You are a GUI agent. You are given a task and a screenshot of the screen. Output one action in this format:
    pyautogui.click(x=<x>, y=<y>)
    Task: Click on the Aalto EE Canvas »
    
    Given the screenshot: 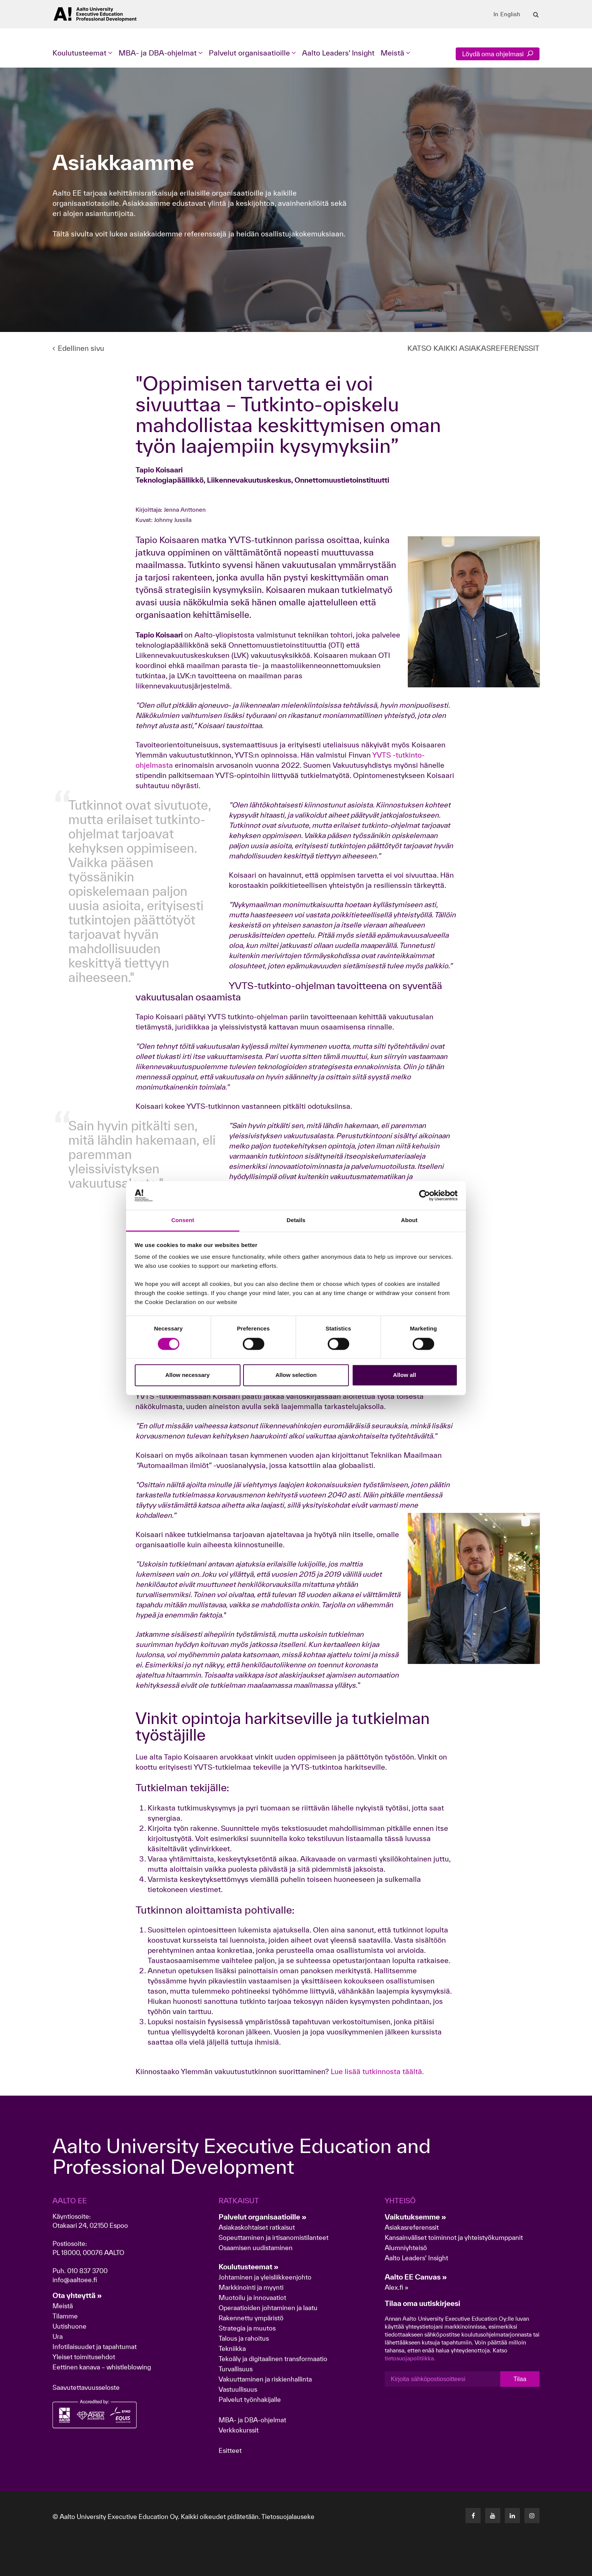 What is the action you would take?
    pyautogui.click(x=416, y=2277)
    